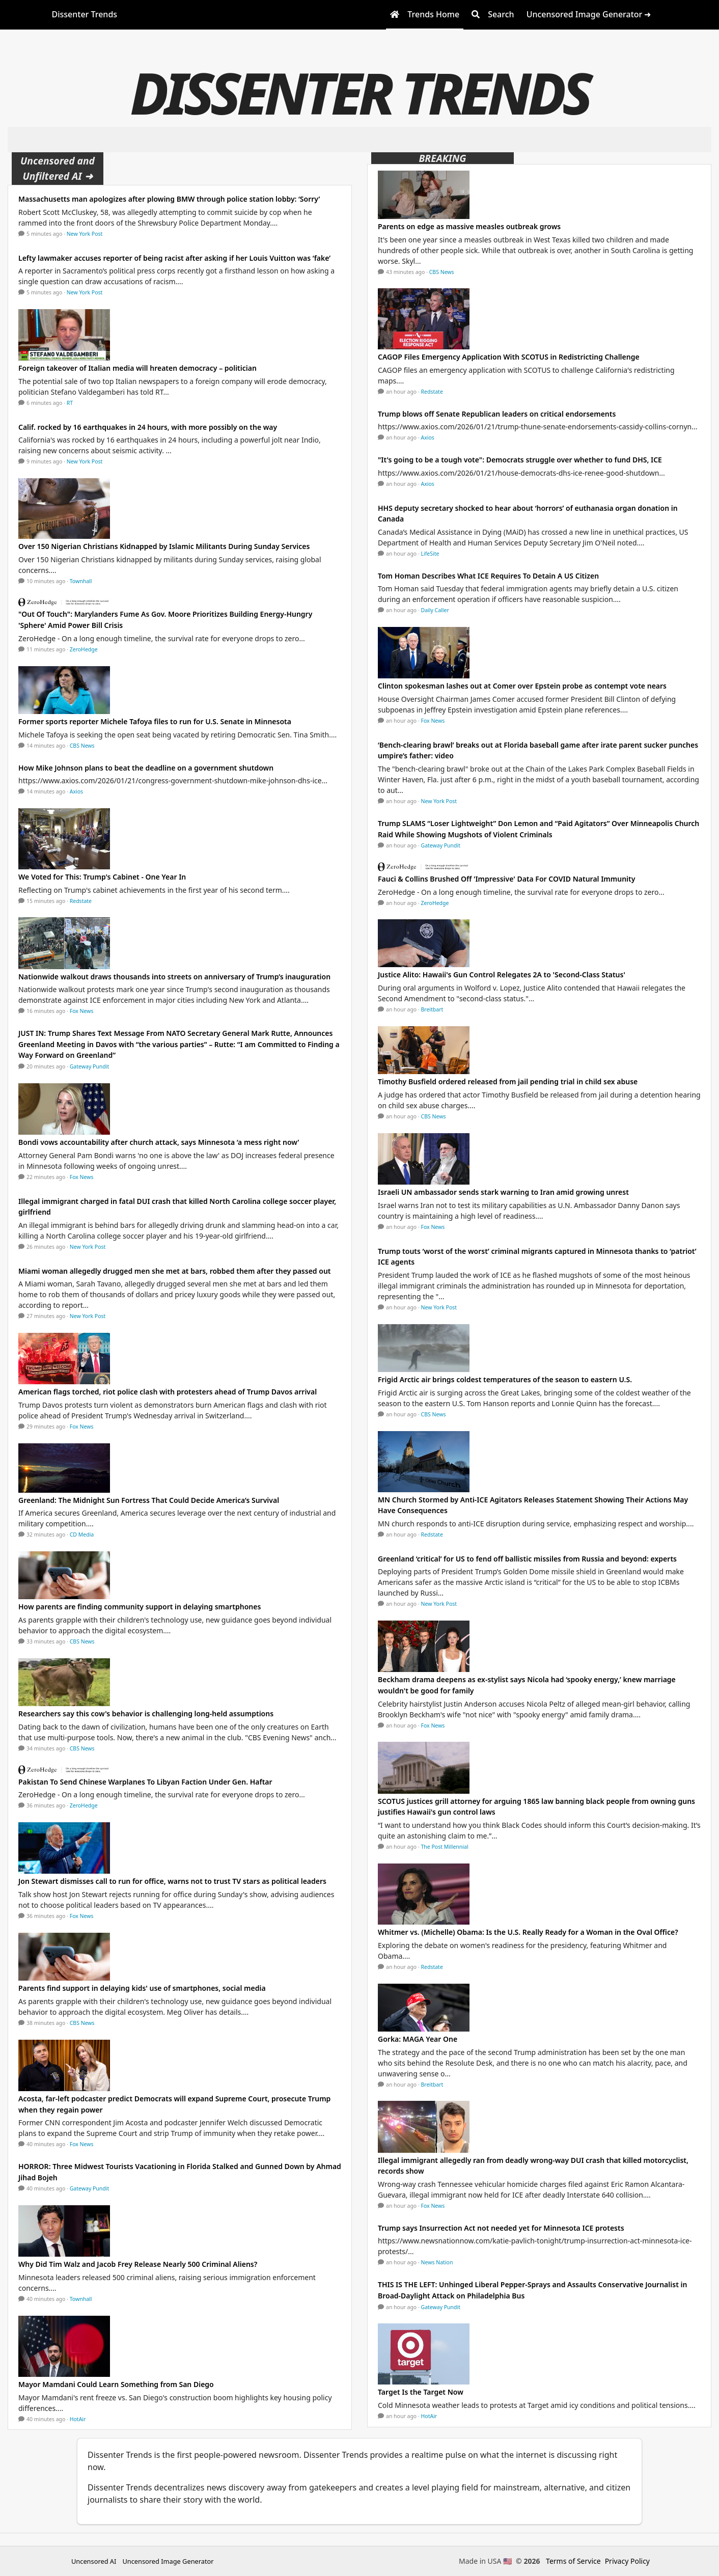  I want to click on How parents are finding community support in delaying smartphones, so click(139, 1606).